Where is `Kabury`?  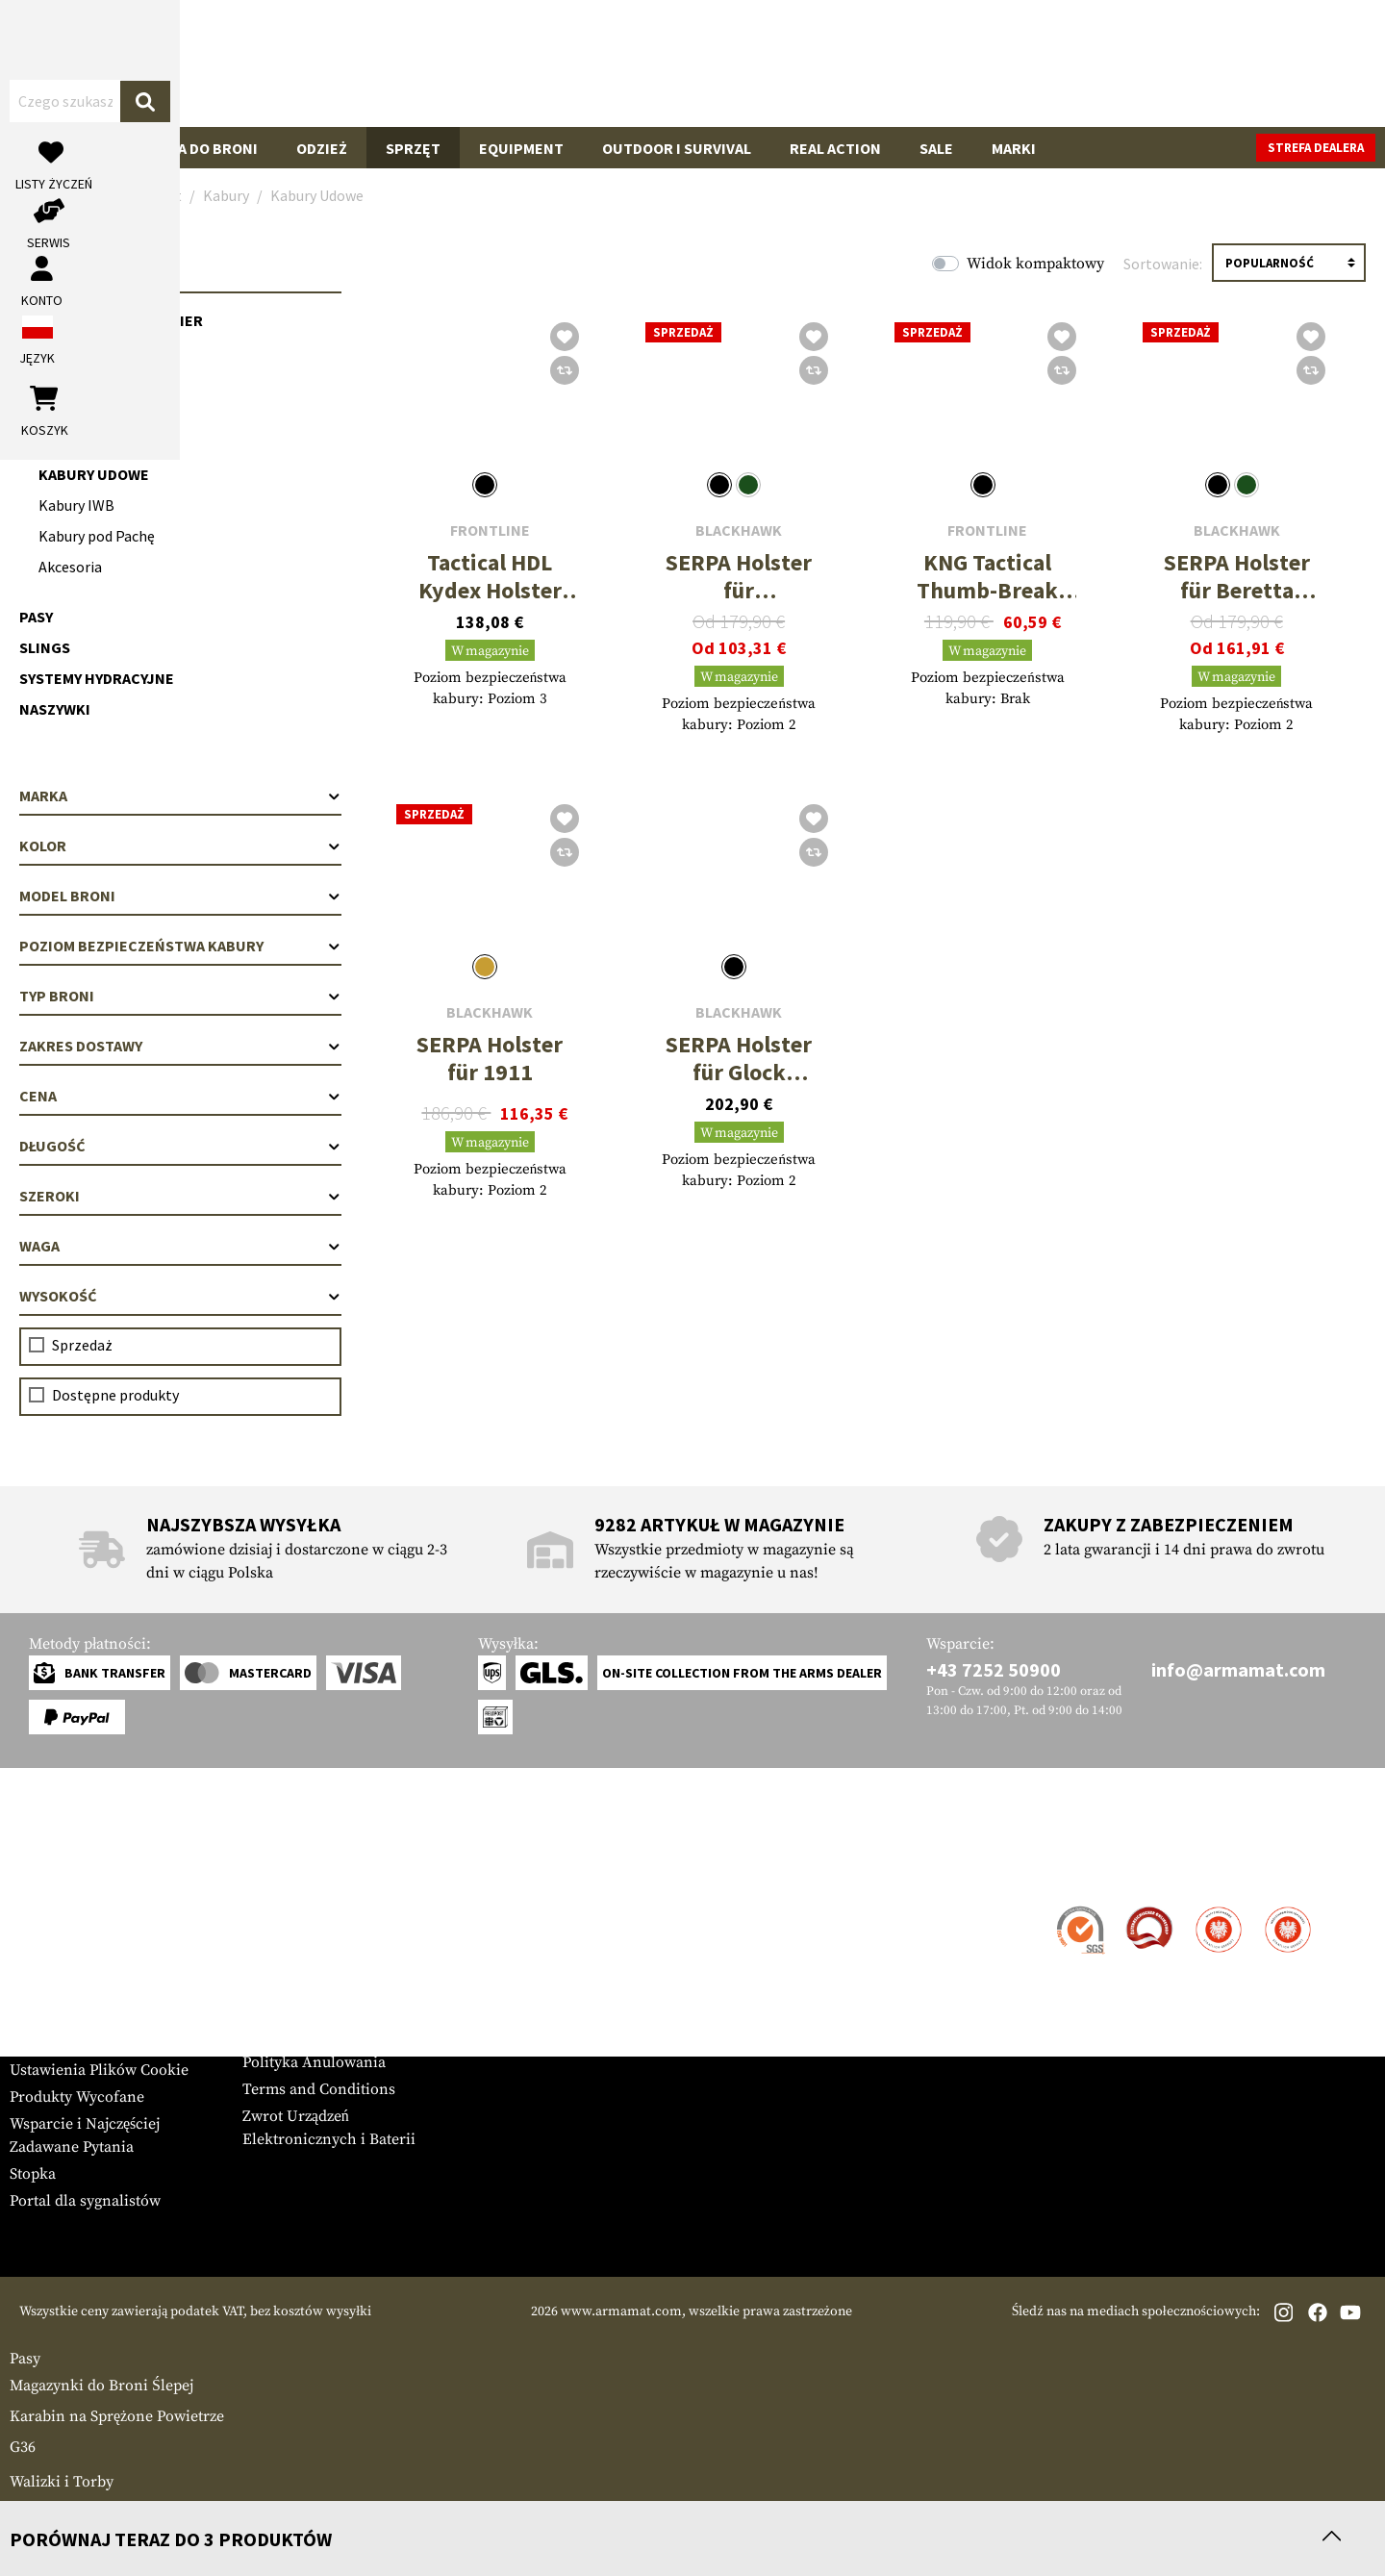 Kabury is located at coordinates (47, 412).